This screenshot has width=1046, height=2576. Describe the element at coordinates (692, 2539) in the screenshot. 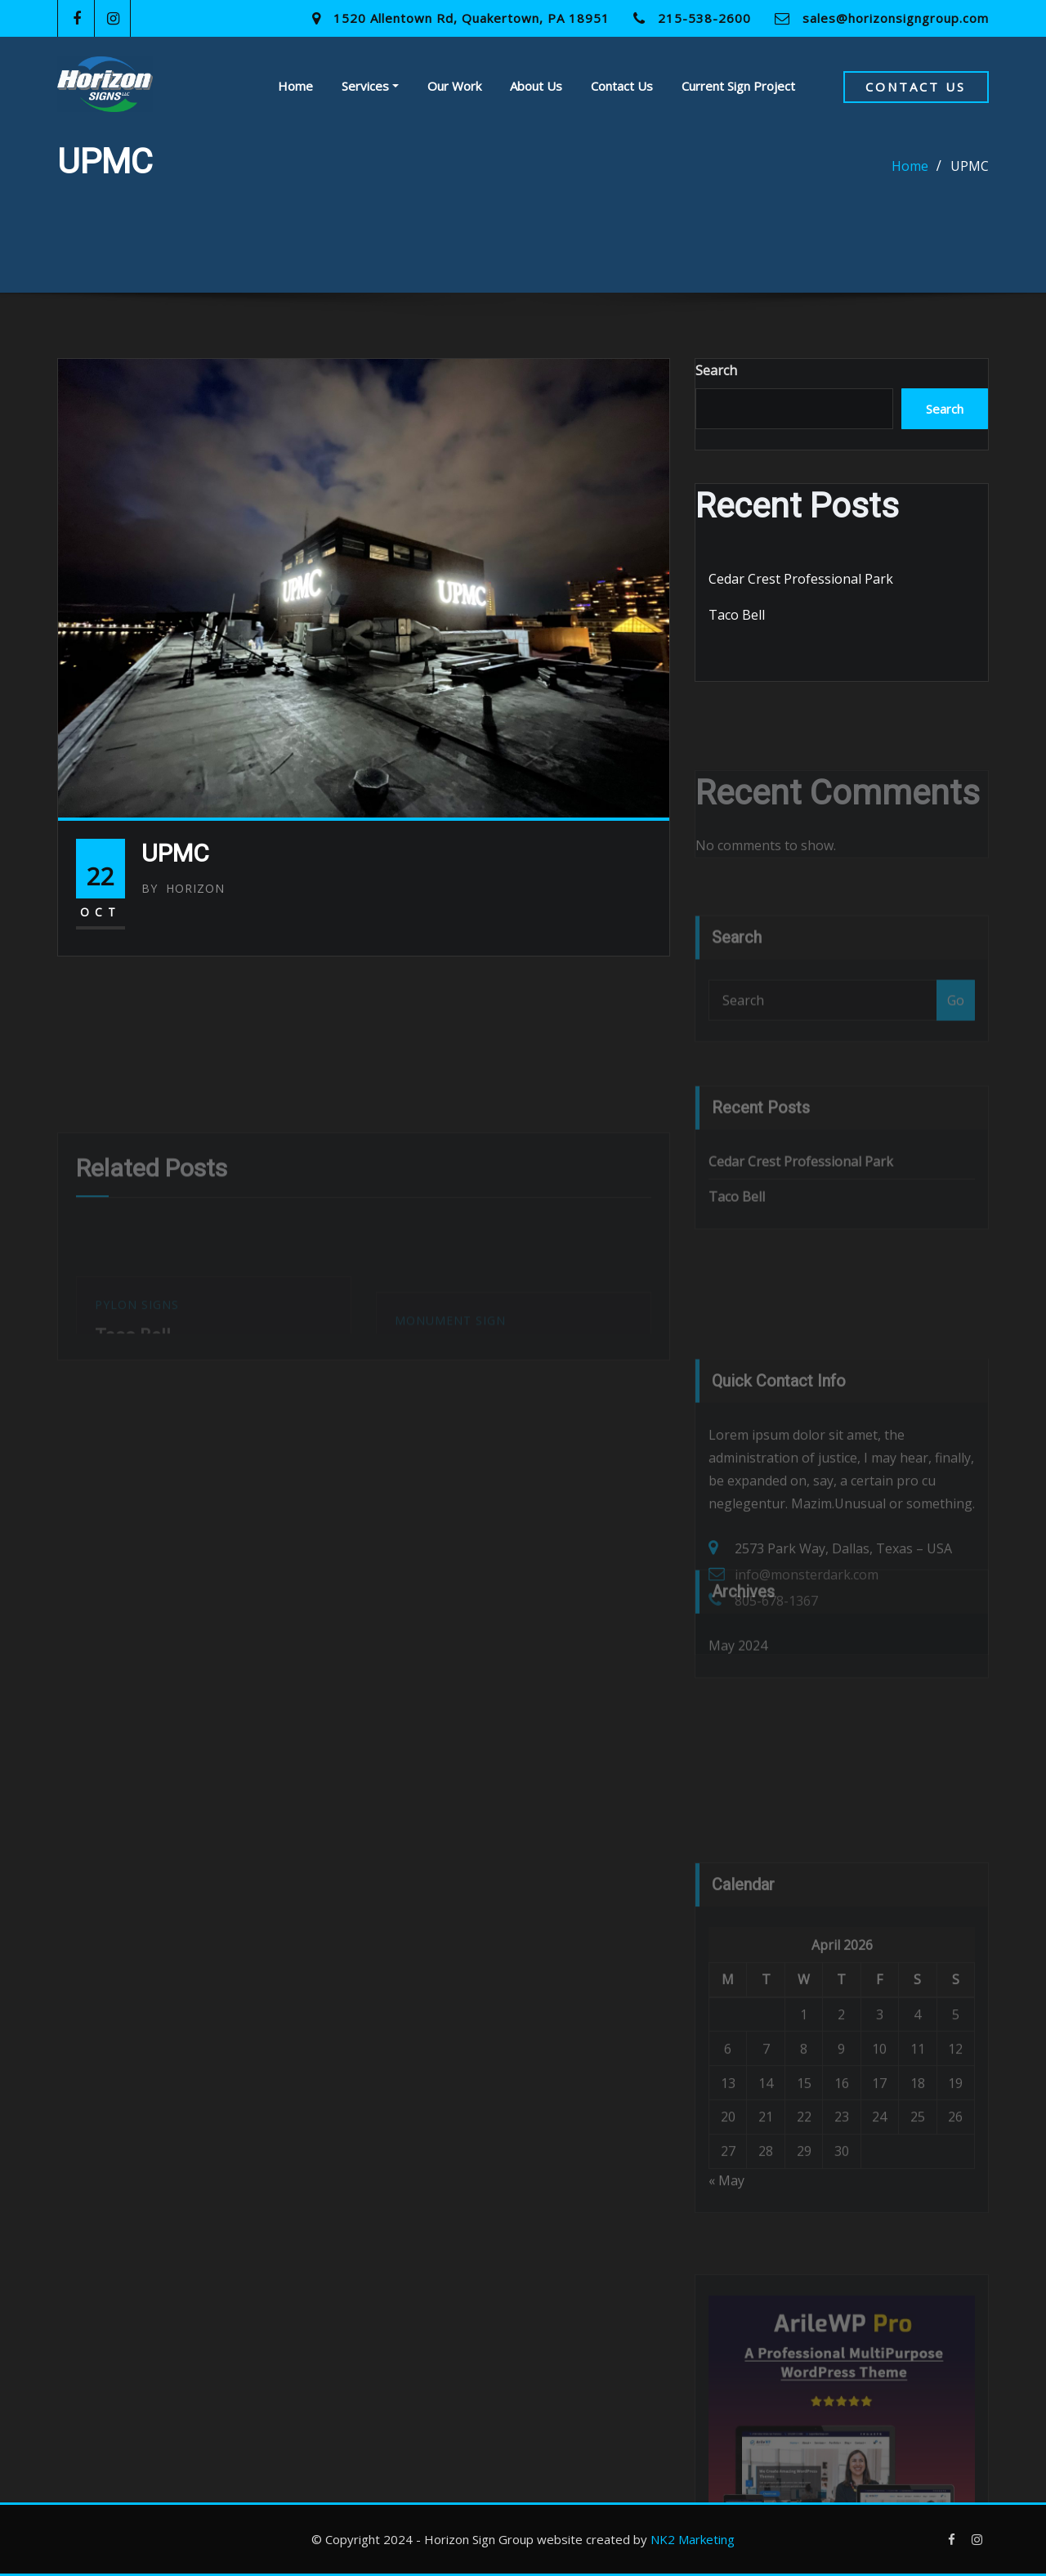

I see `NK2 Marketing` at that location.